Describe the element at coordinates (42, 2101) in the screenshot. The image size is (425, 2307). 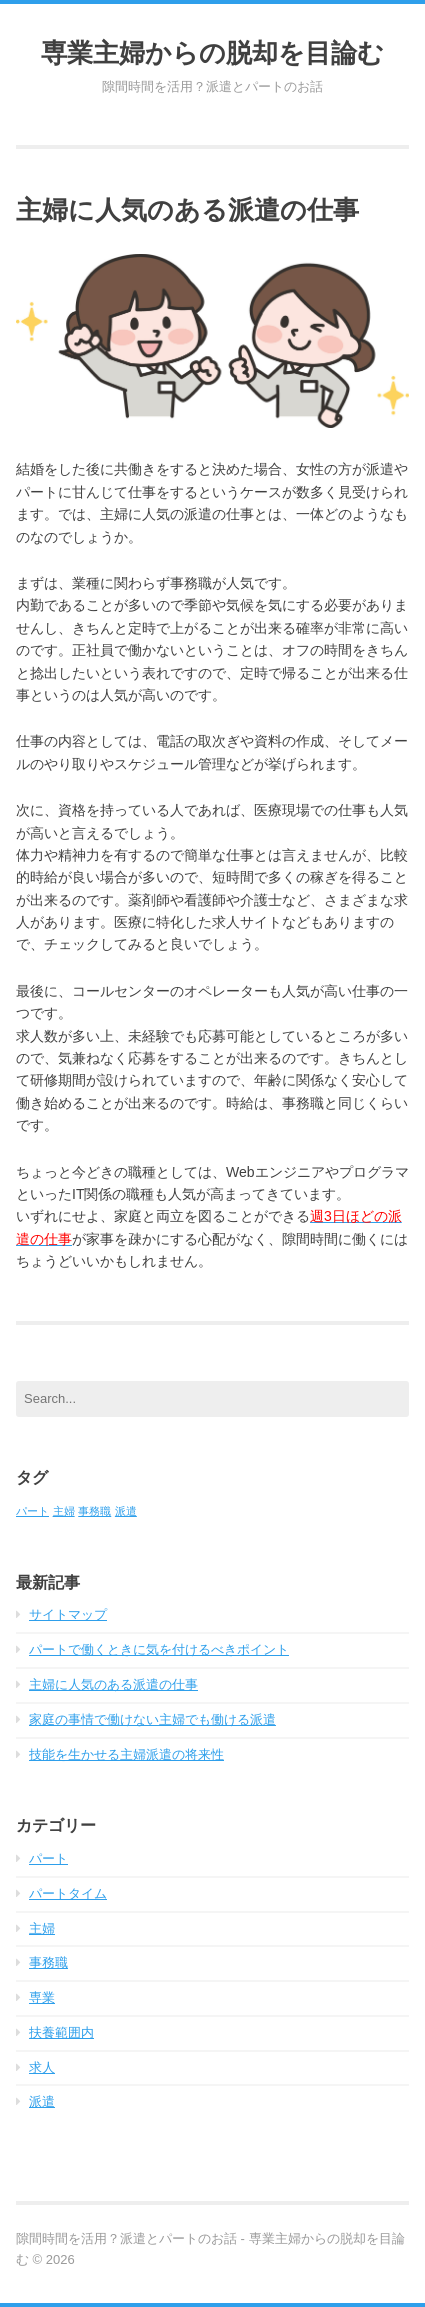
I see `派遣` at that location.